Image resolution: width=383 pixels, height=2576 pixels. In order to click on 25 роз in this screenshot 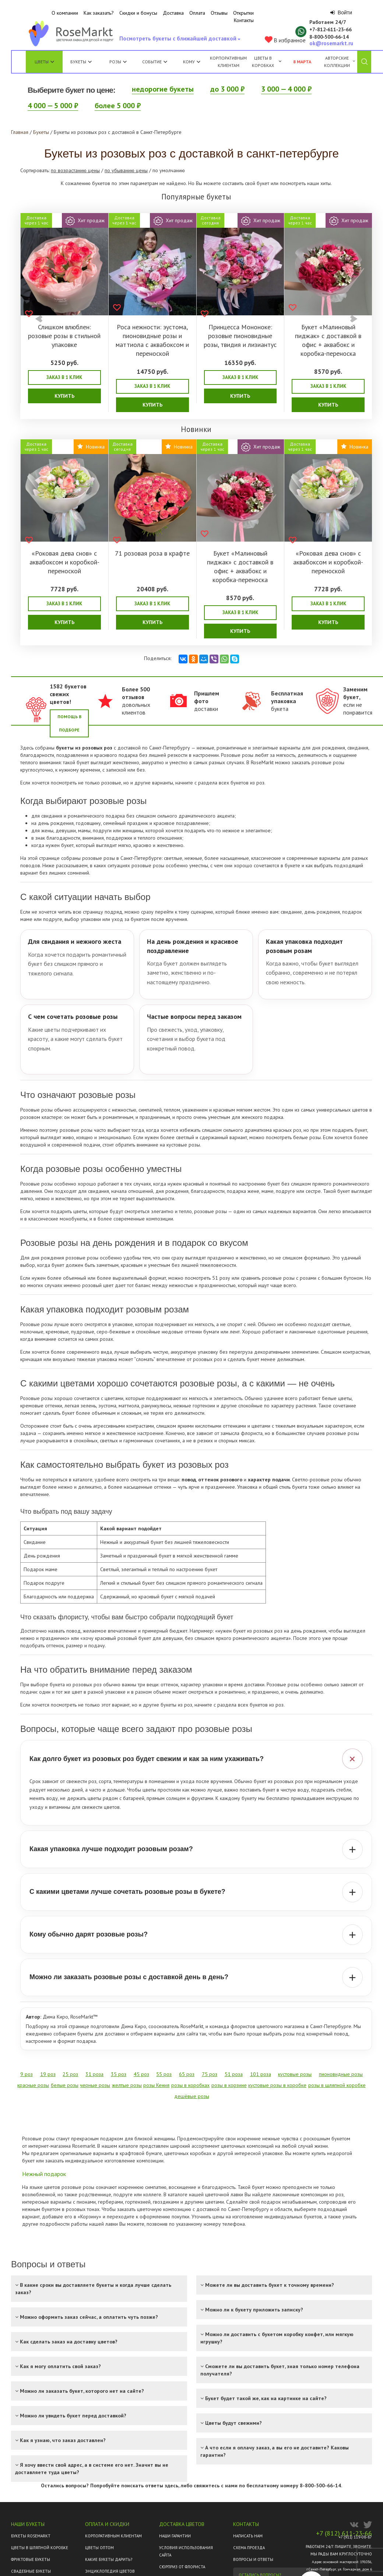, I will do `click(70, 2074)`.